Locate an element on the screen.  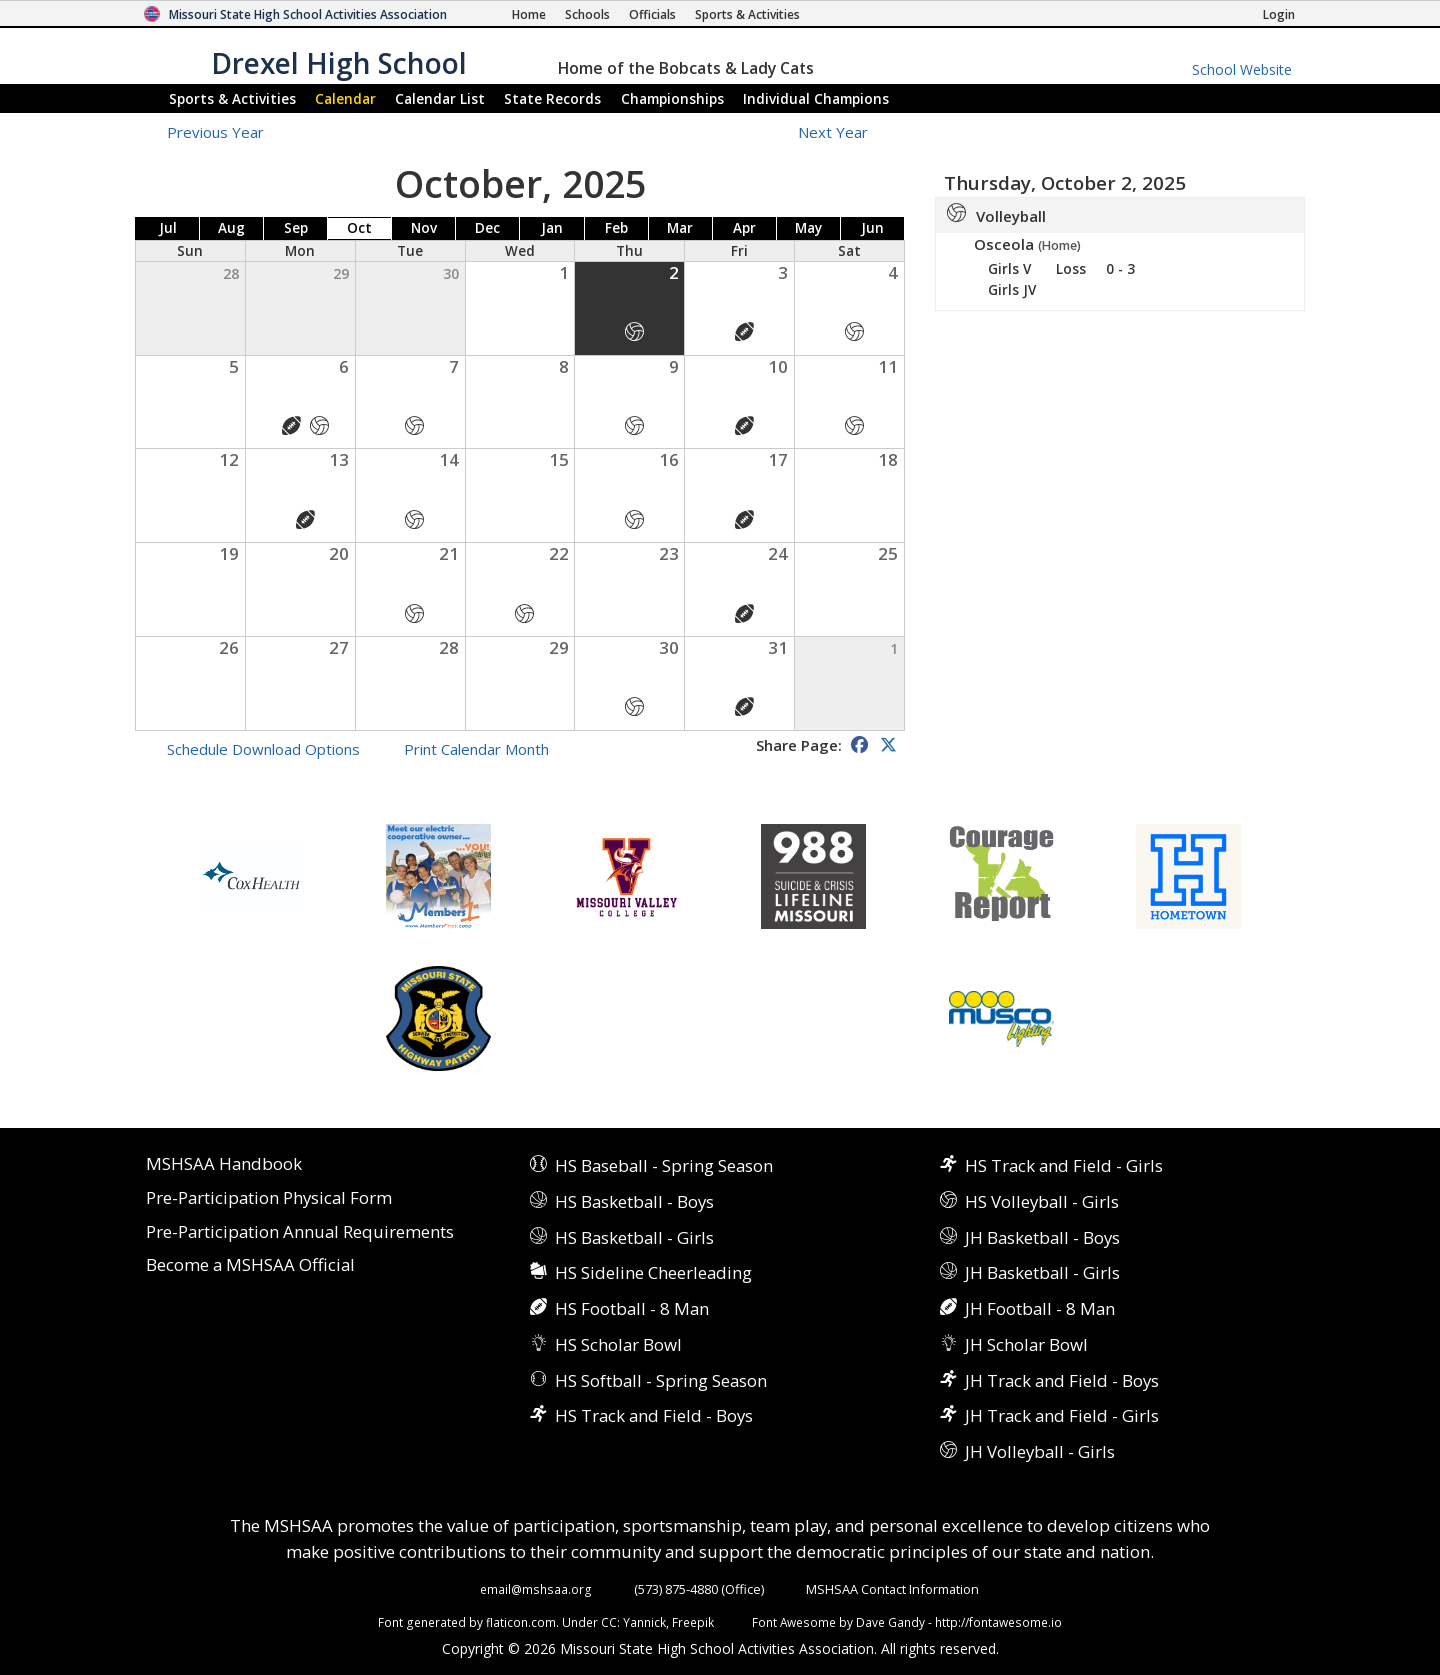
Become a MSHSAA Official is located at coordinates (250, 1265).